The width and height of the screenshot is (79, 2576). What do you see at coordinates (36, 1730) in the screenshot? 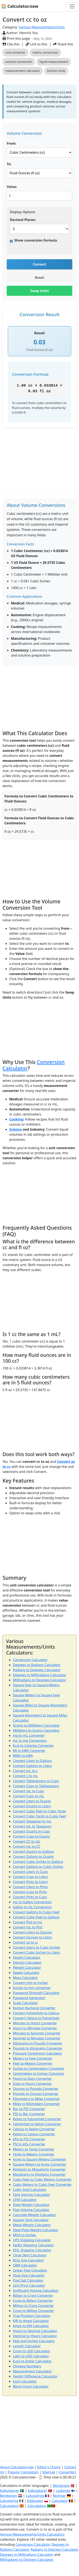
I see `Milliliters to Grams Calculator` at bounding box center [36, 1730].